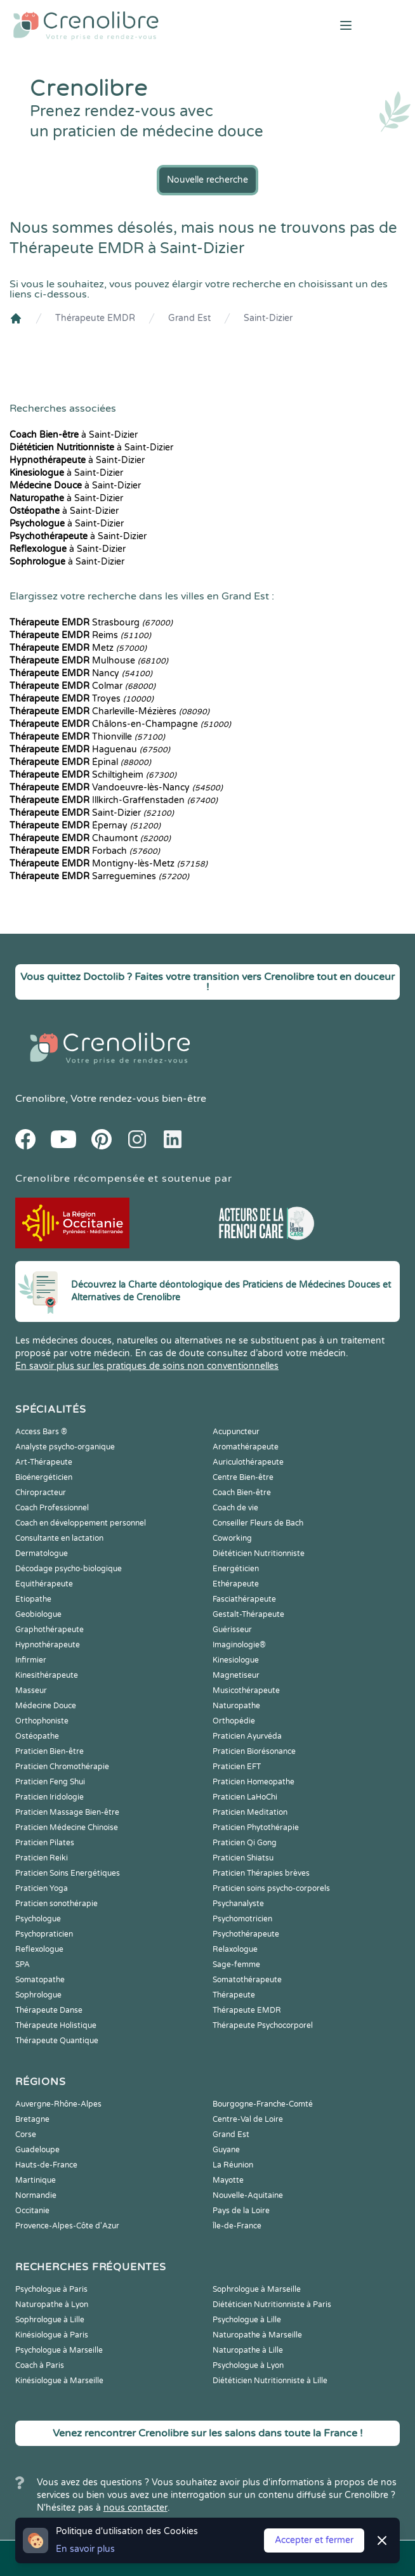 This screenshot has height=2576, width=415. Describe the element at coordinates (263, 2104) in the screenshot. I see `Bourgogne-Franche-Comté` at that location.